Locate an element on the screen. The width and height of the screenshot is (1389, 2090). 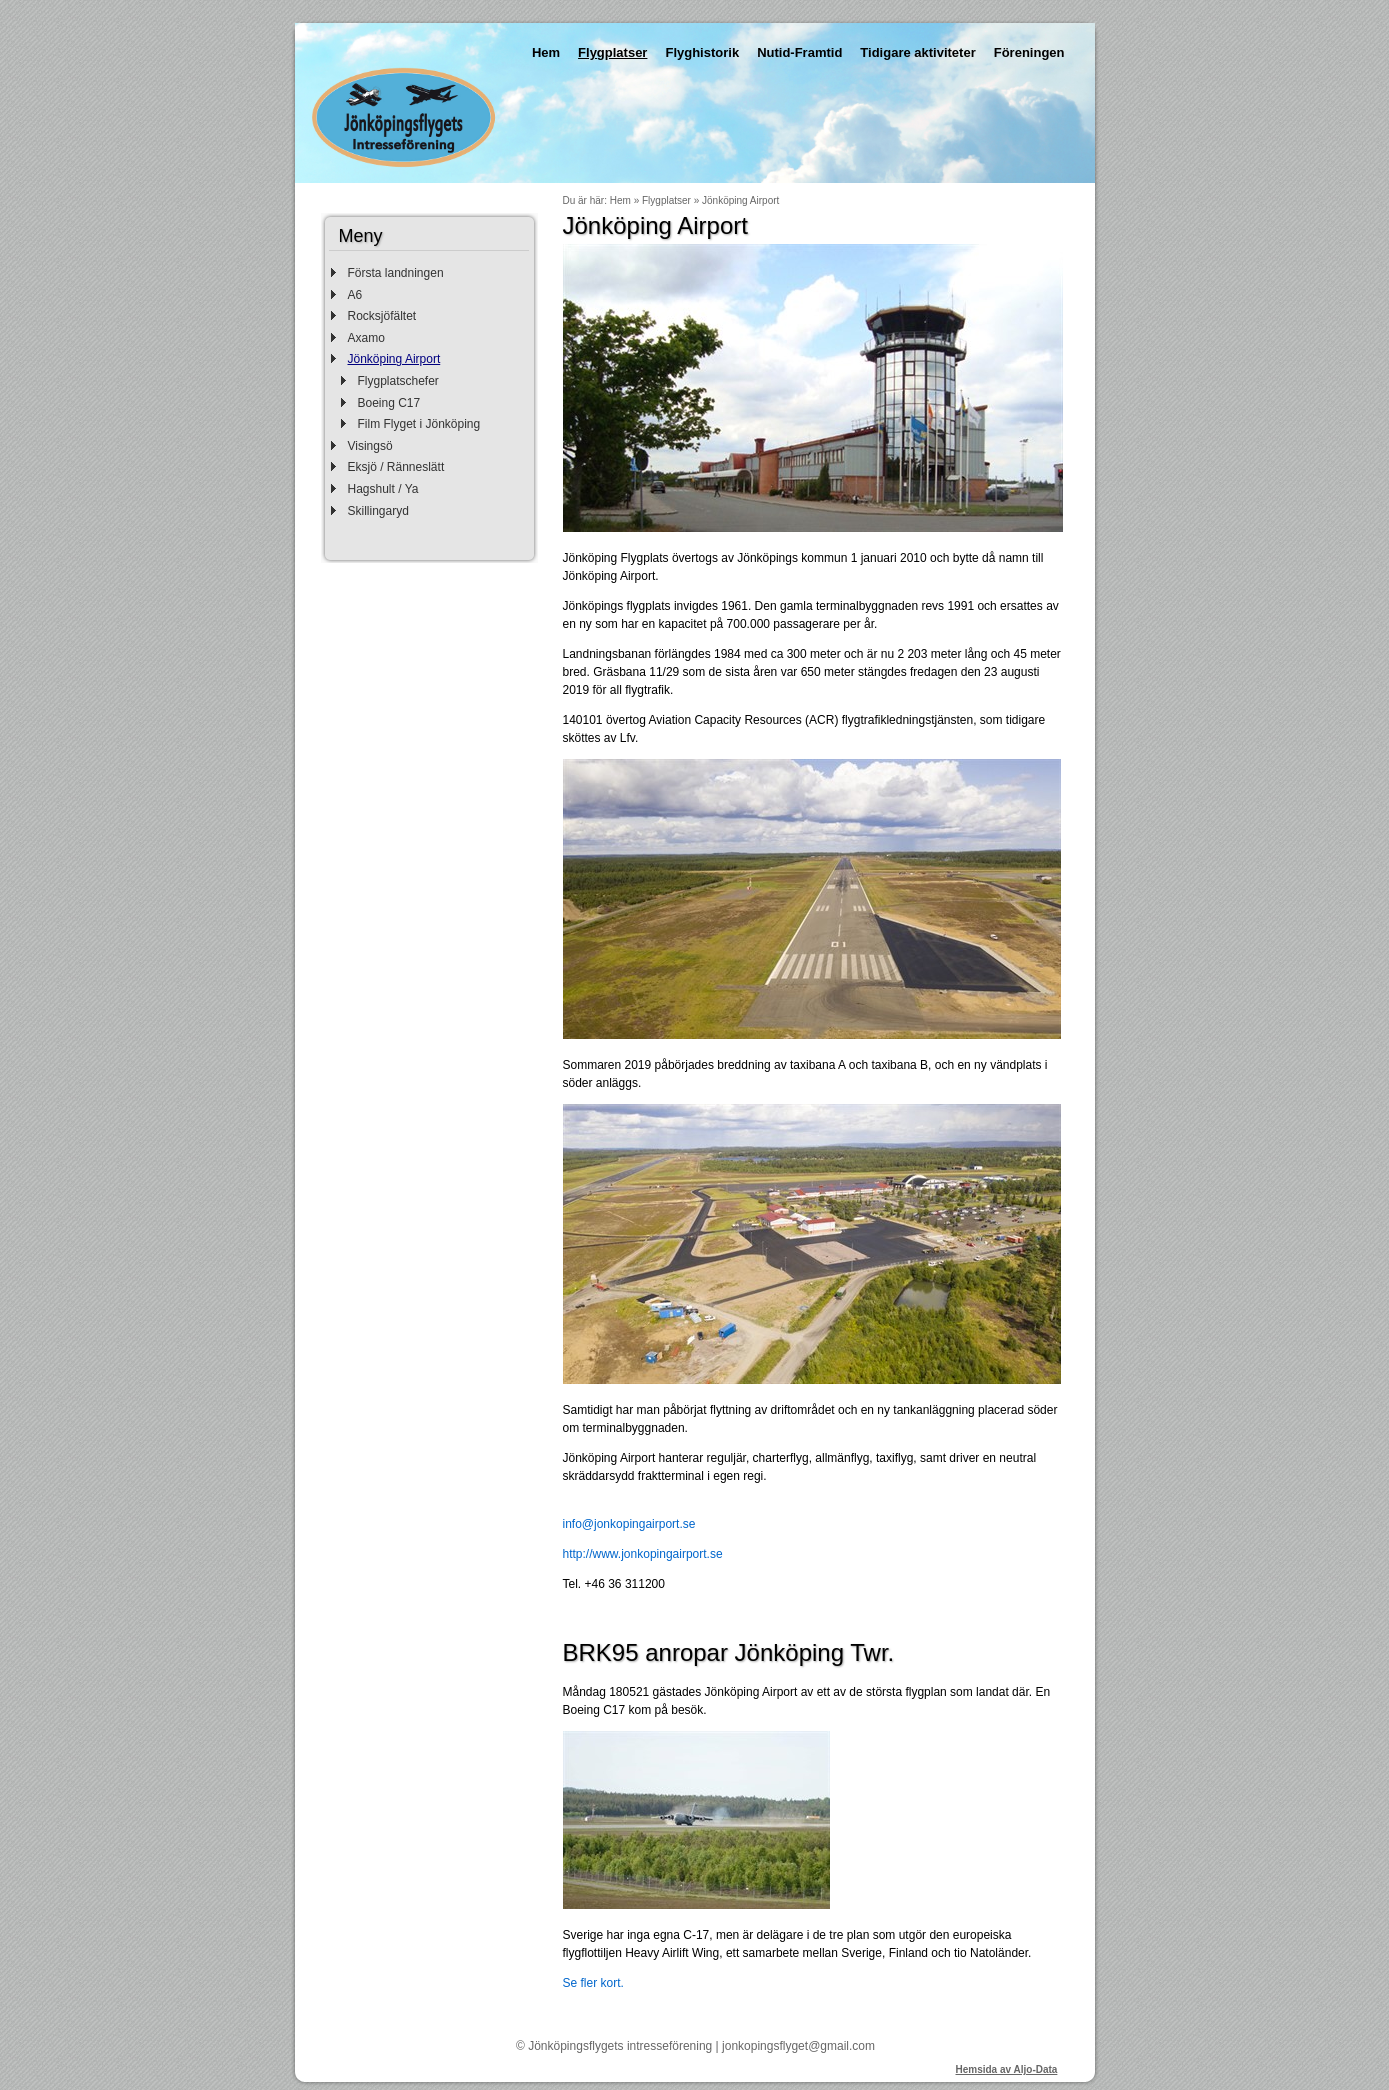
Första landningen is located at coordinates (396, 273).